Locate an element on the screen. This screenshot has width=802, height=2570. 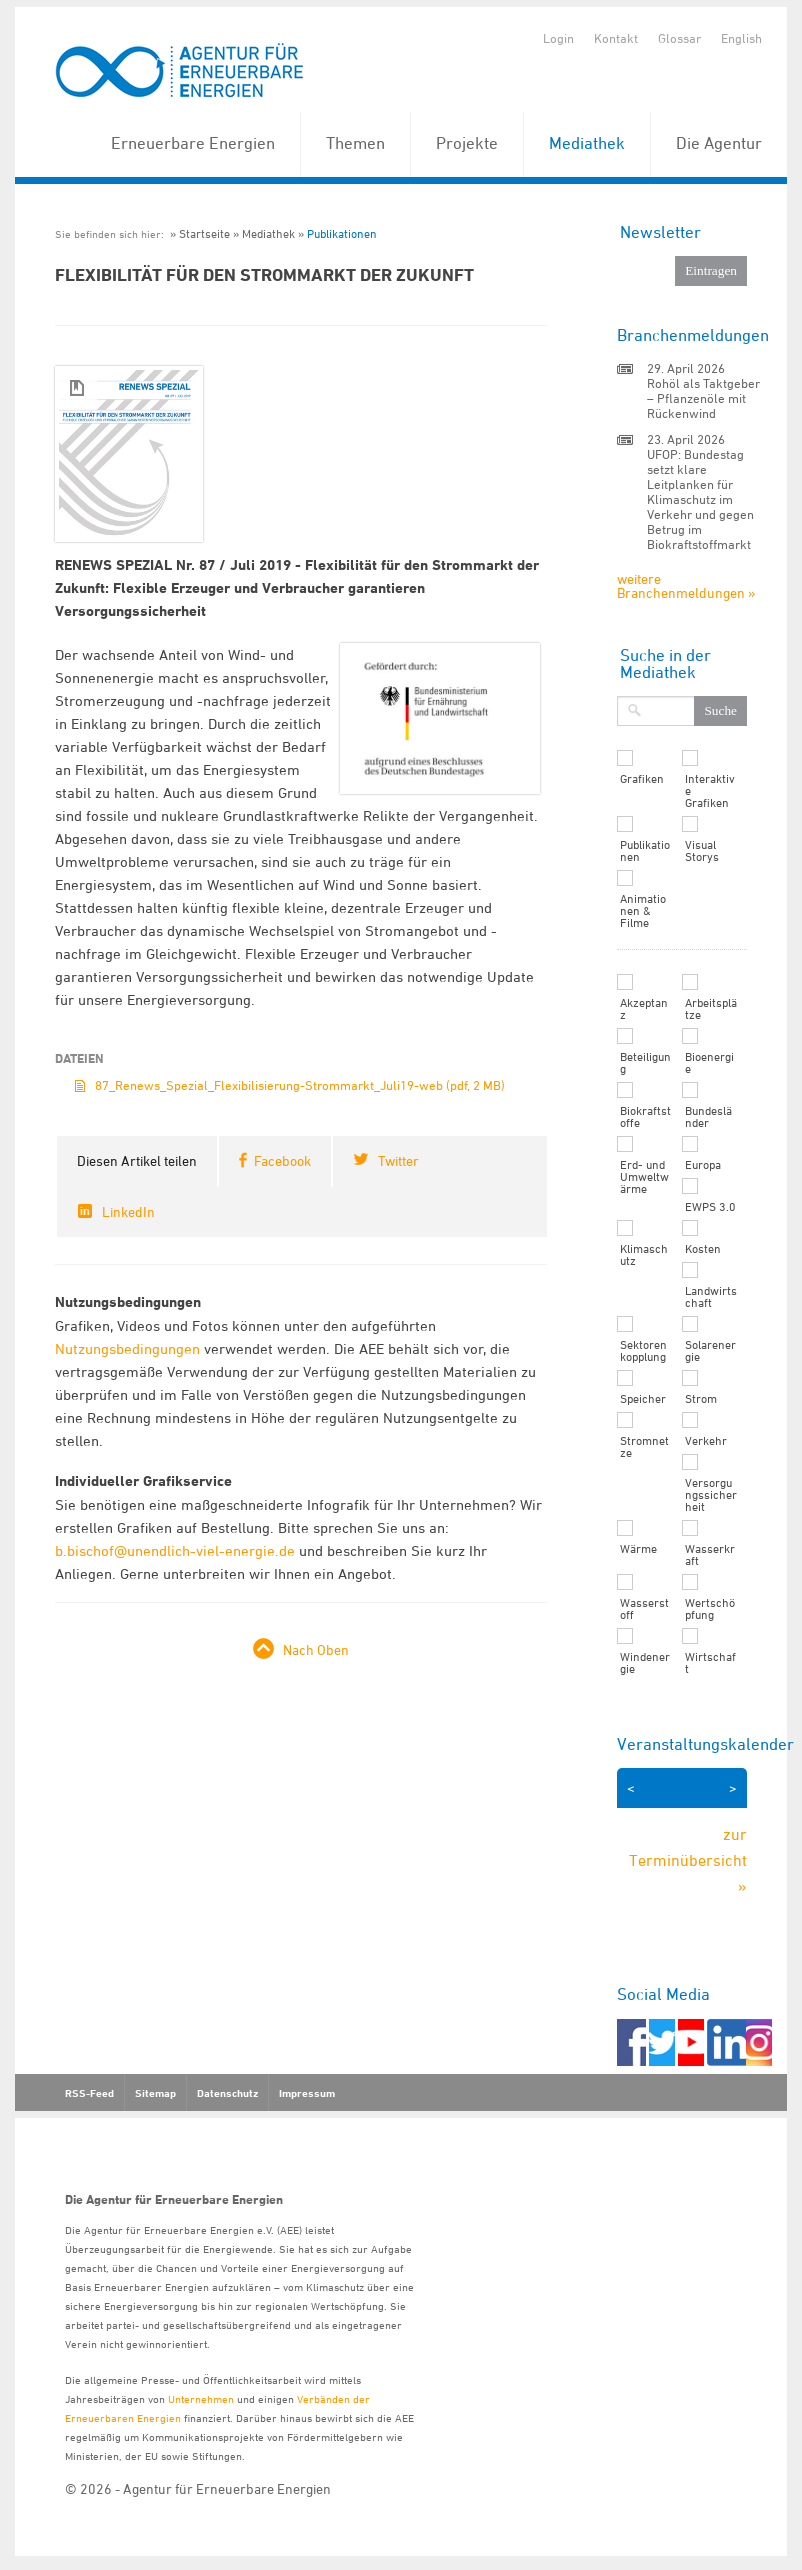
Nutzungsbedingungen is located at coordinates (127, 1348).